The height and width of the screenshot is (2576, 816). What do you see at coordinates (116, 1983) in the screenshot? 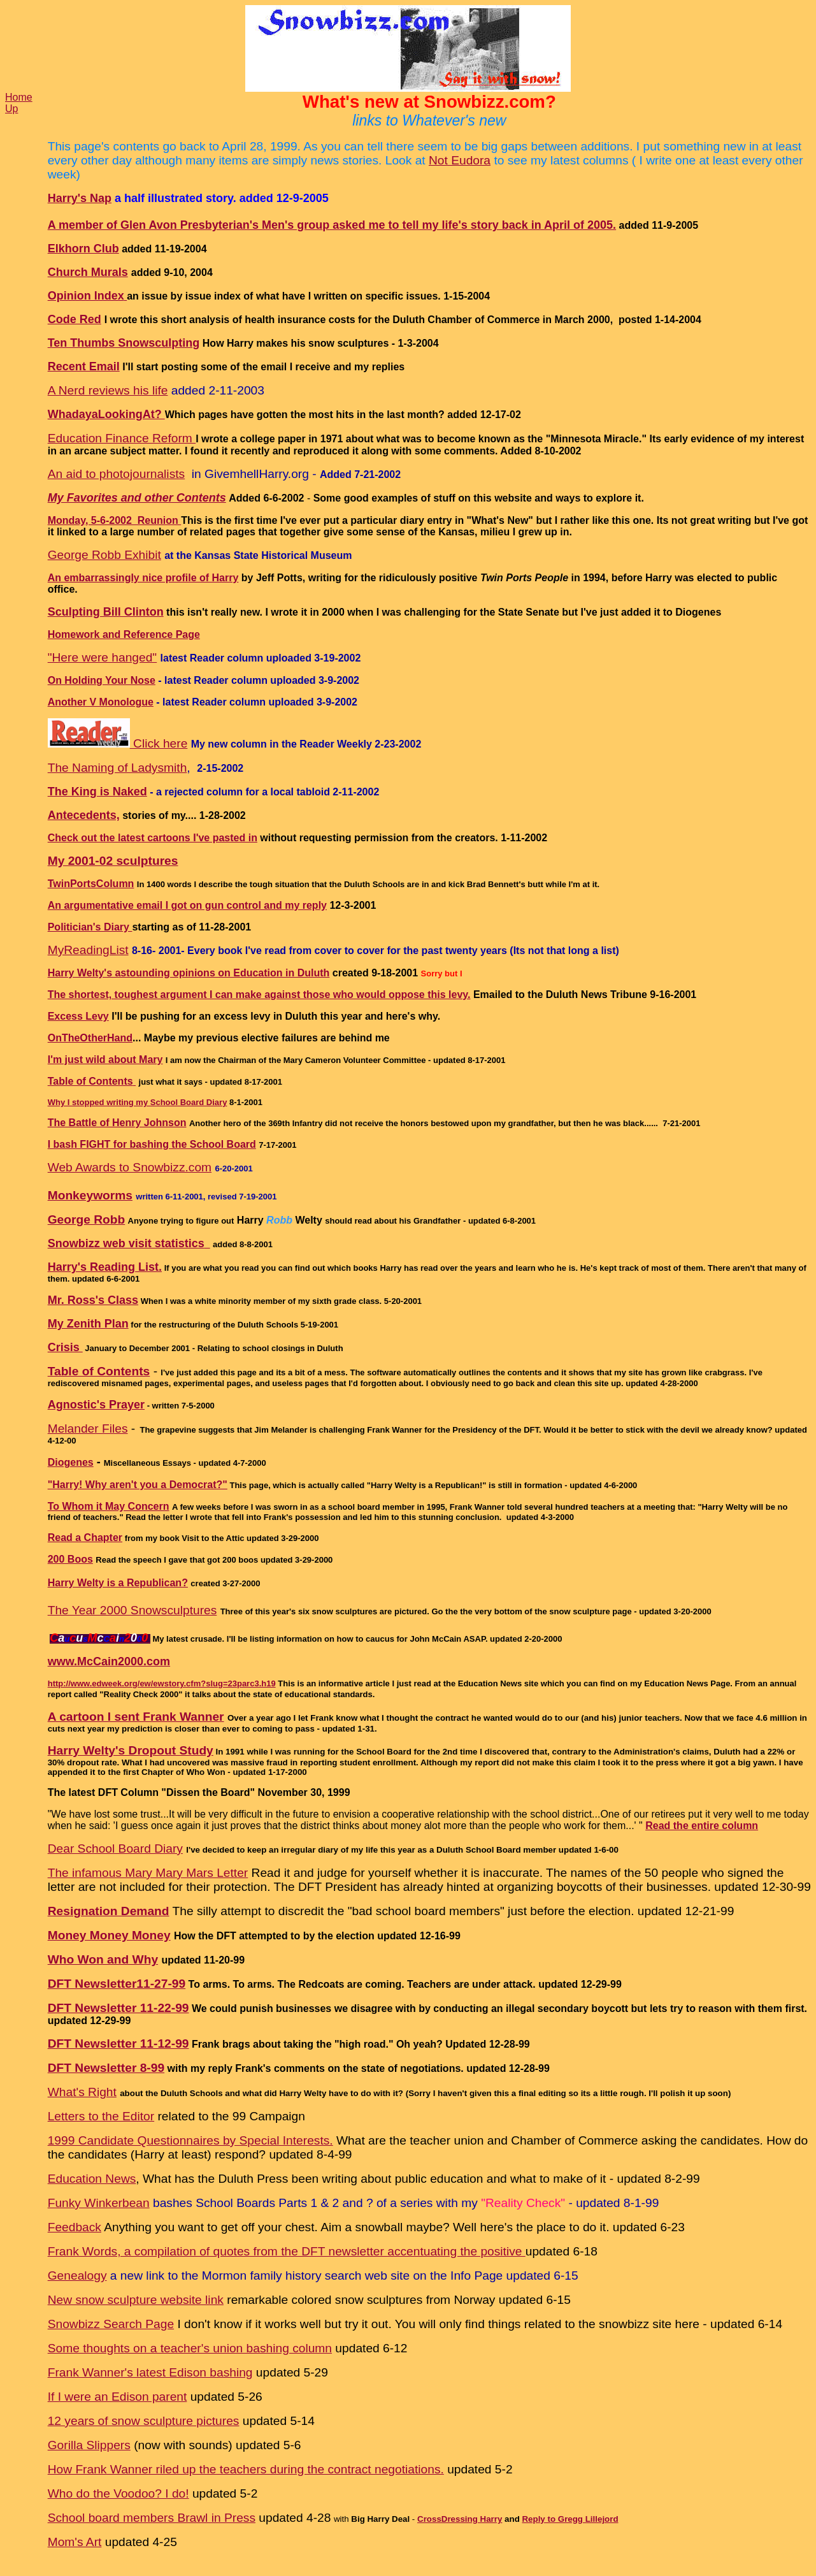
I see `DFT Newsletter11-27-99` at bounding box center [116, 1983].